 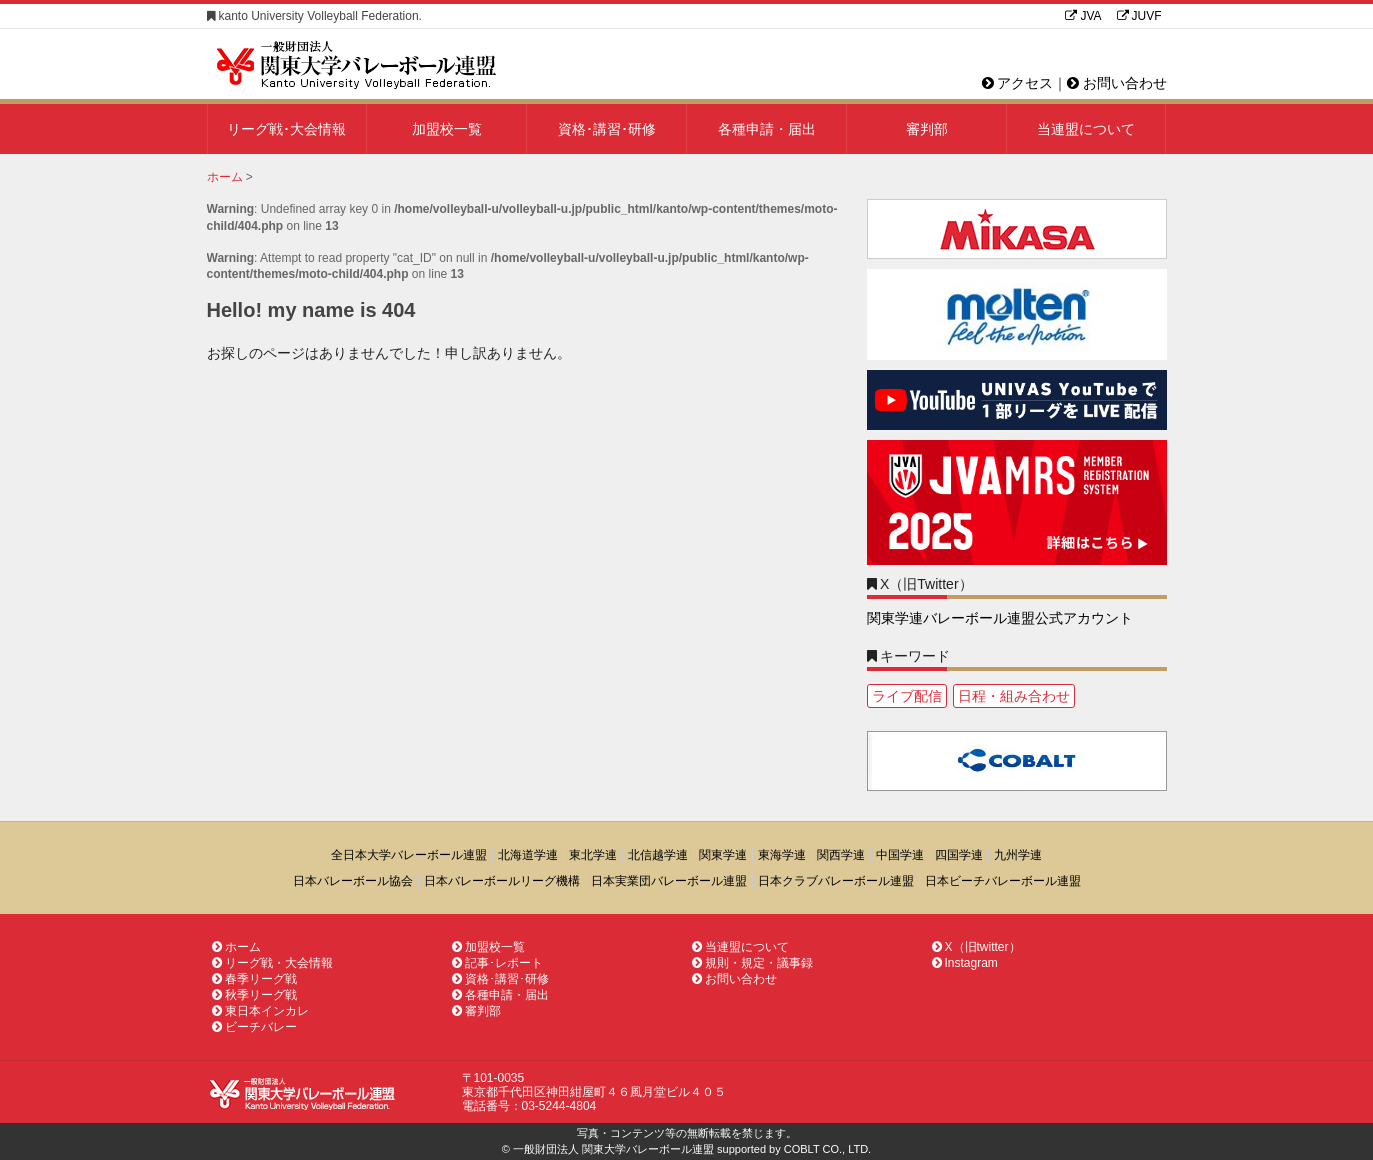 What do you see at coordinates (1139, 16) in the screenshot?
I see `JUVF` at bounding box center [1139, 16].